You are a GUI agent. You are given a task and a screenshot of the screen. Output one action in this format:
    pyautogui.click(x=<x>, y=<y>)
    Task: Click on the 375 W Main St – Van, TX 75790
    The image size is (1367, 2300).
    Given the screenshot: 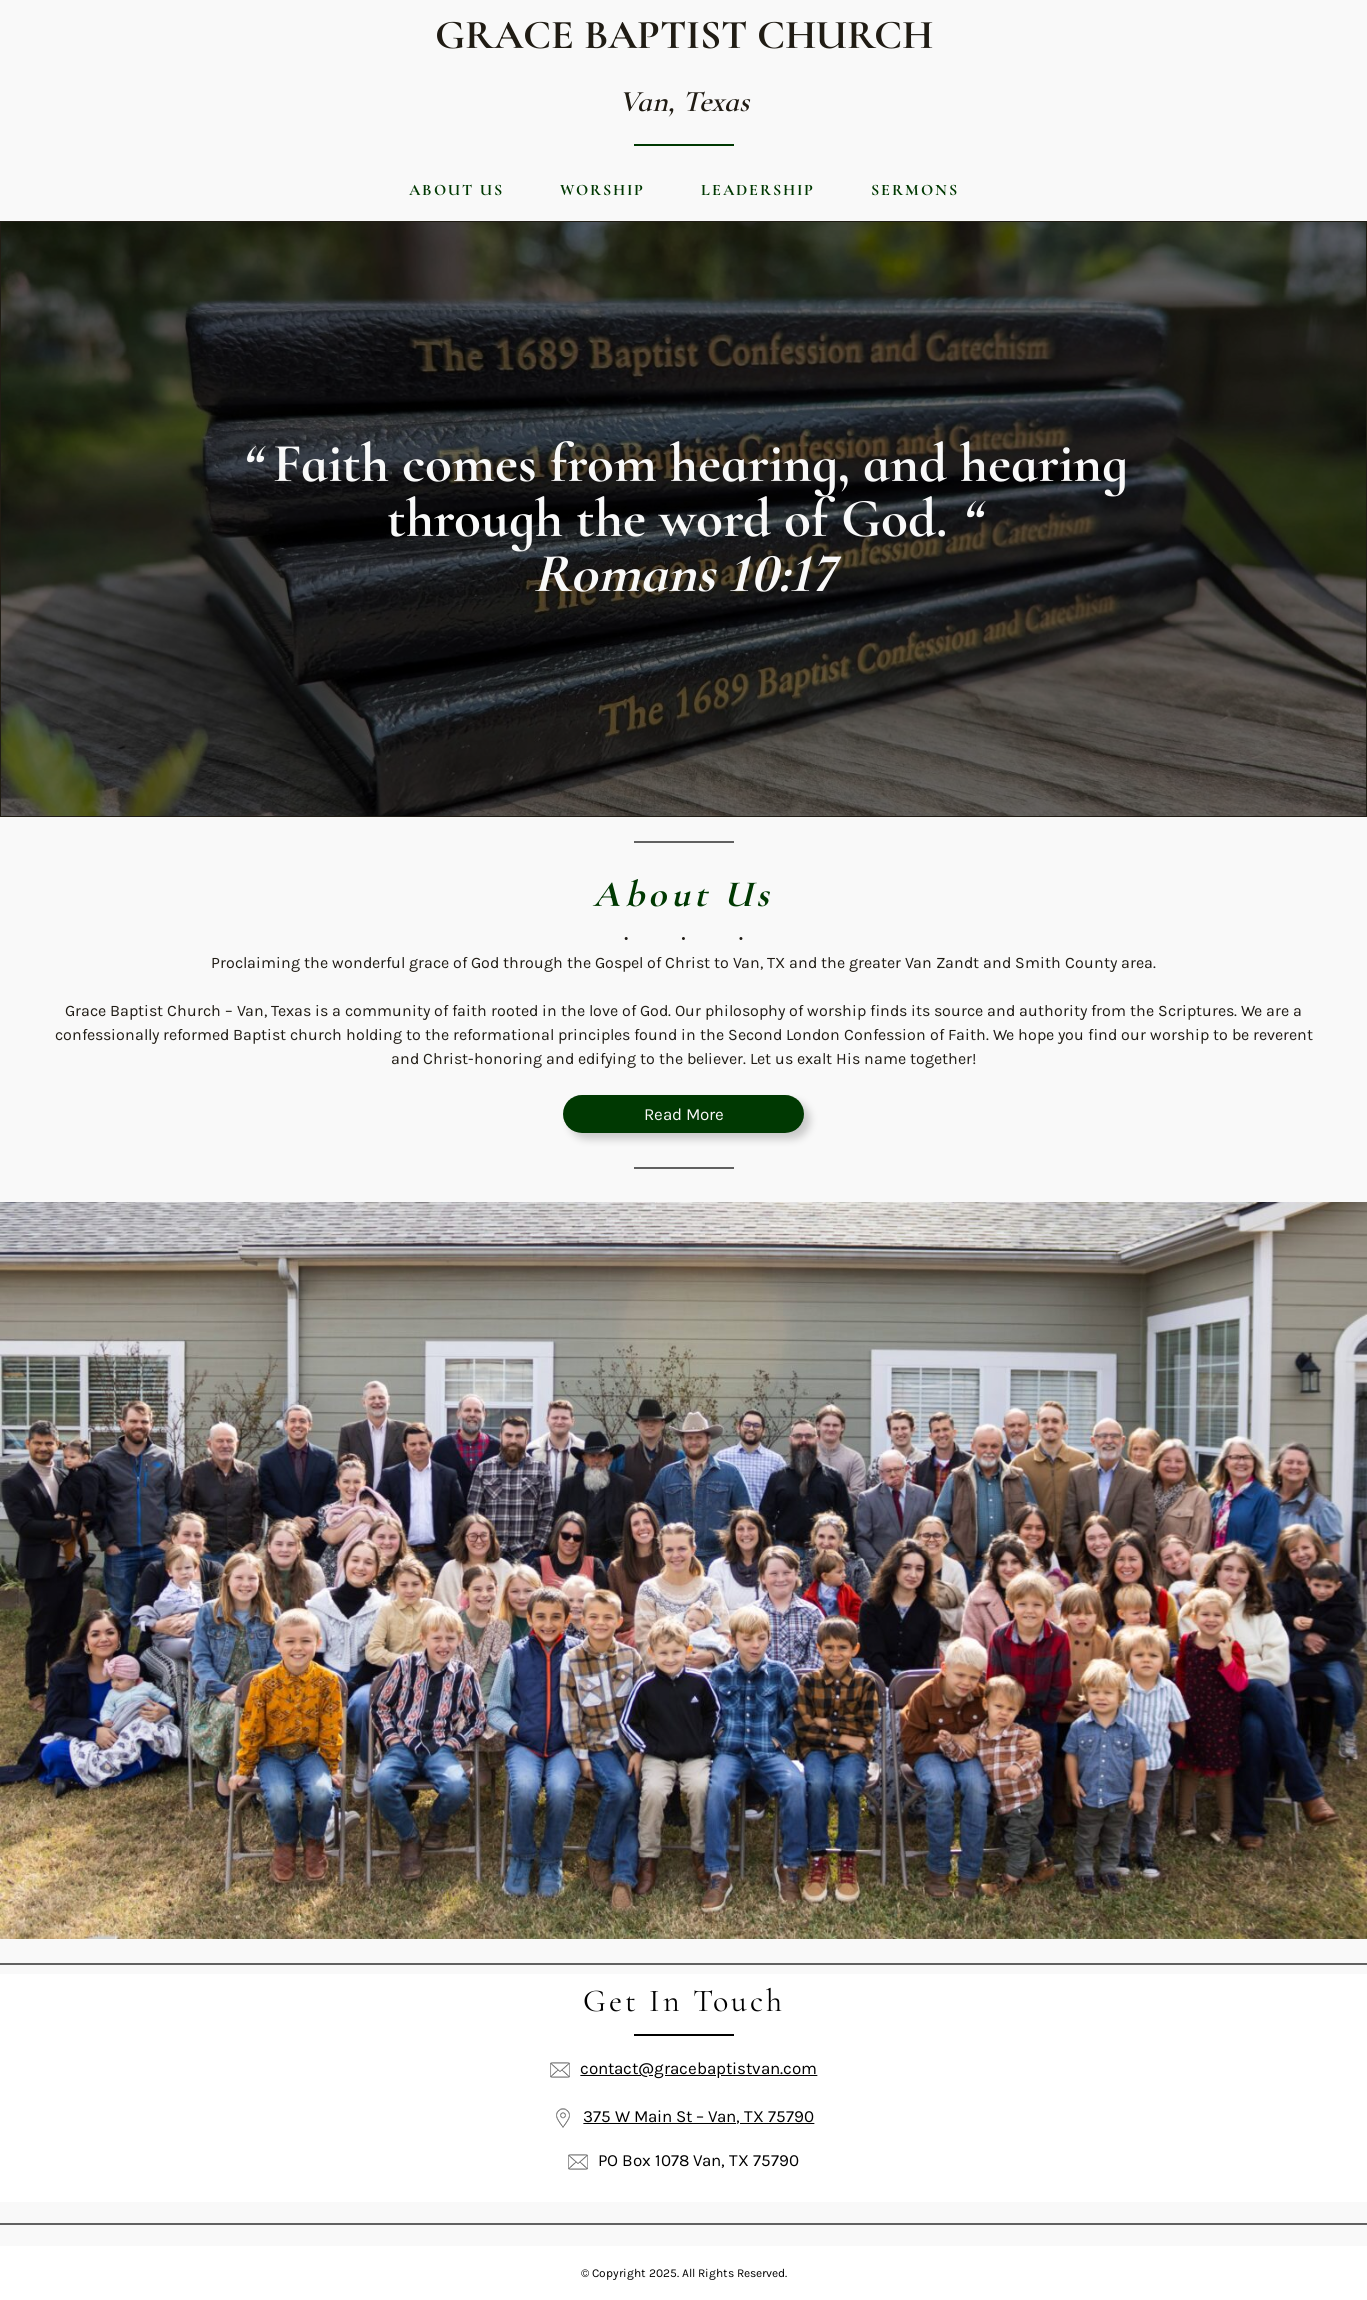 What is the action you would take?
    pyautogui.click(x=698, y=2116)
    